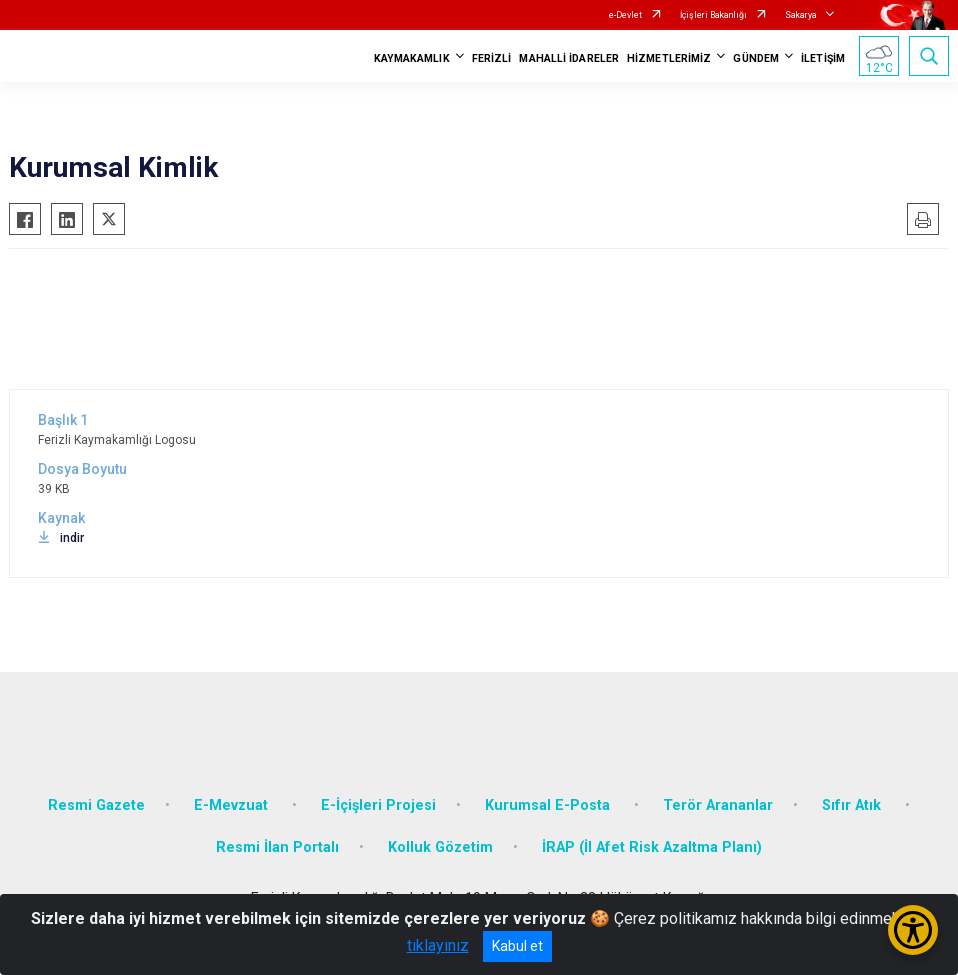 Image resolution: width=958 pixels, height=975 pixels. I want to click on Kolluk Gözetim, so click(440, 847).